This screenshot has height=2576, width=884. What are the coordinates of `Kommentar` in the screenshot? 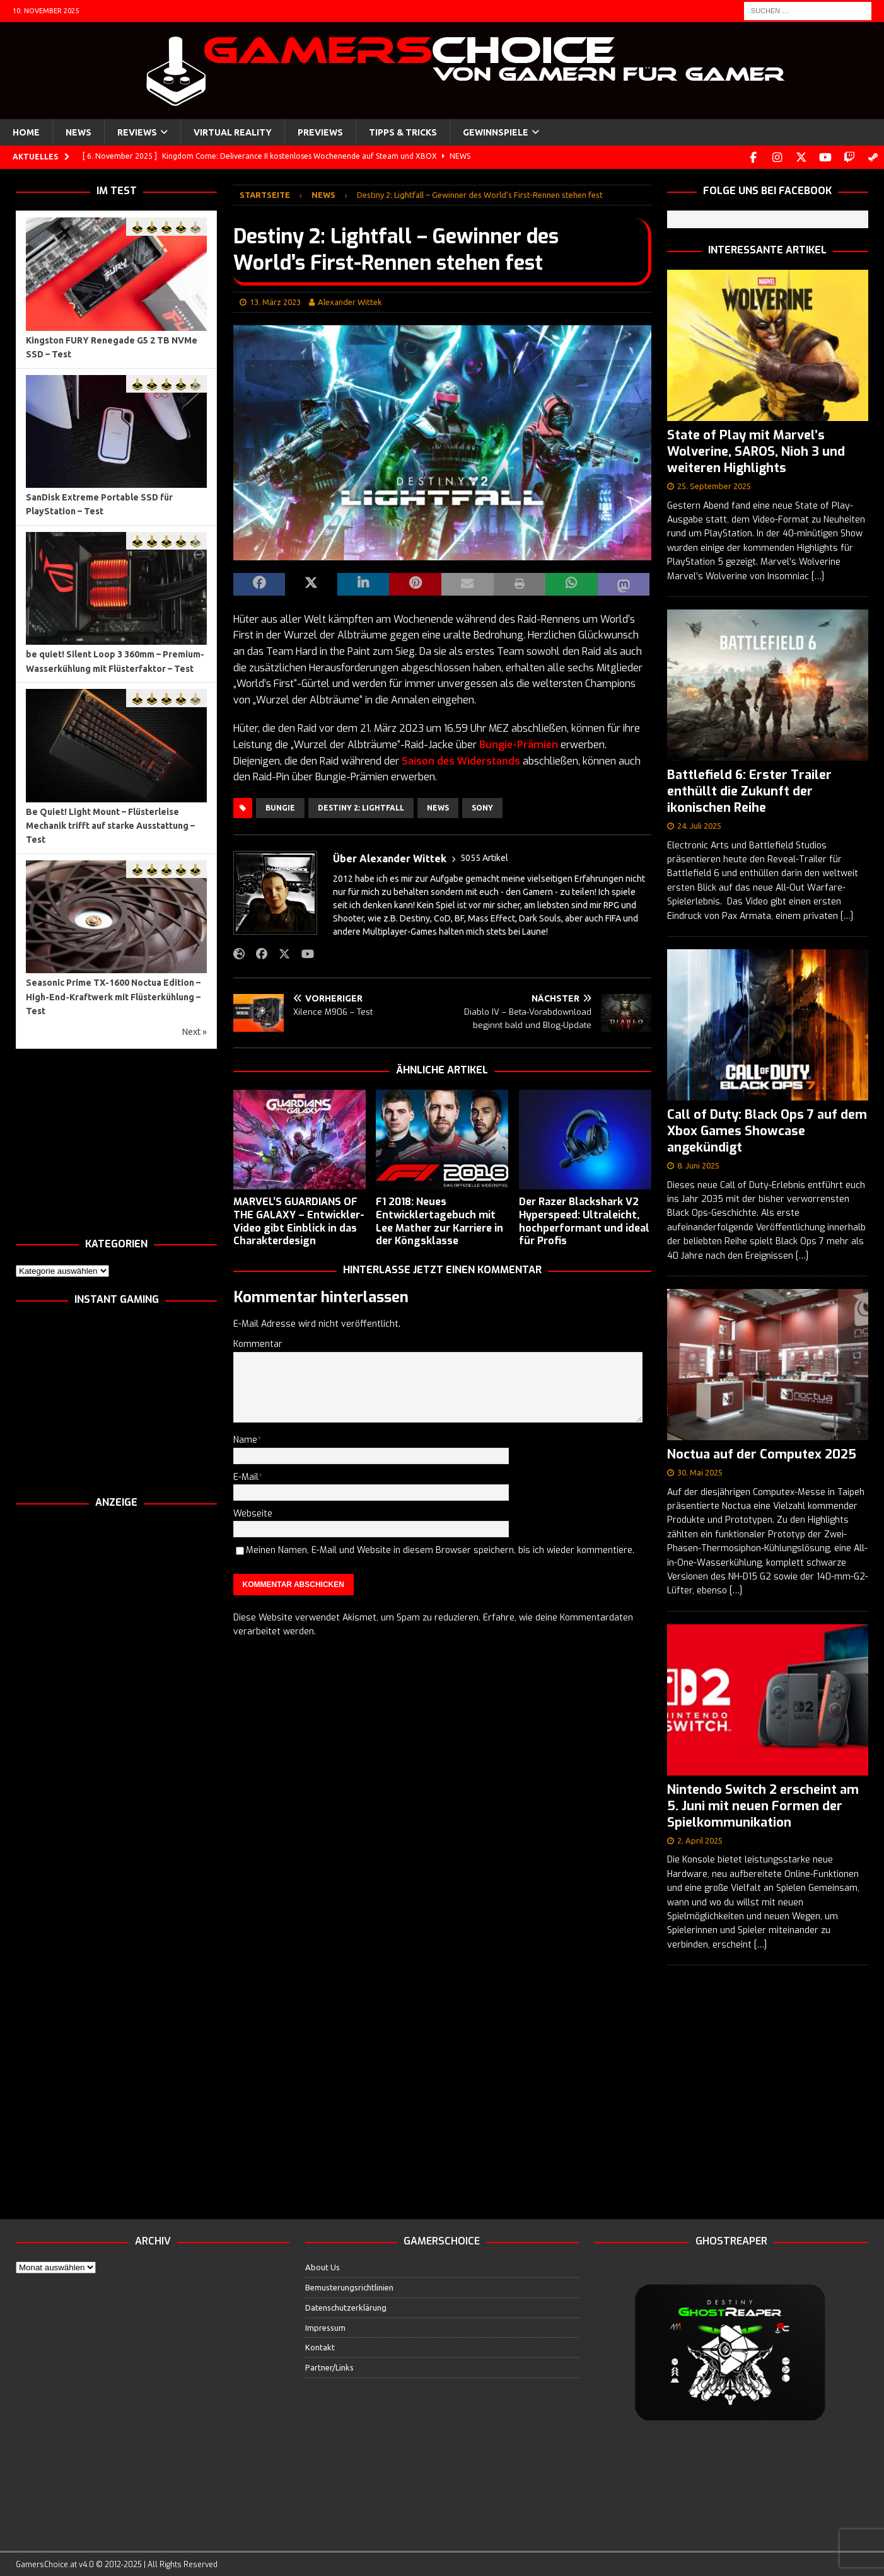 It's located at (257, 1343).